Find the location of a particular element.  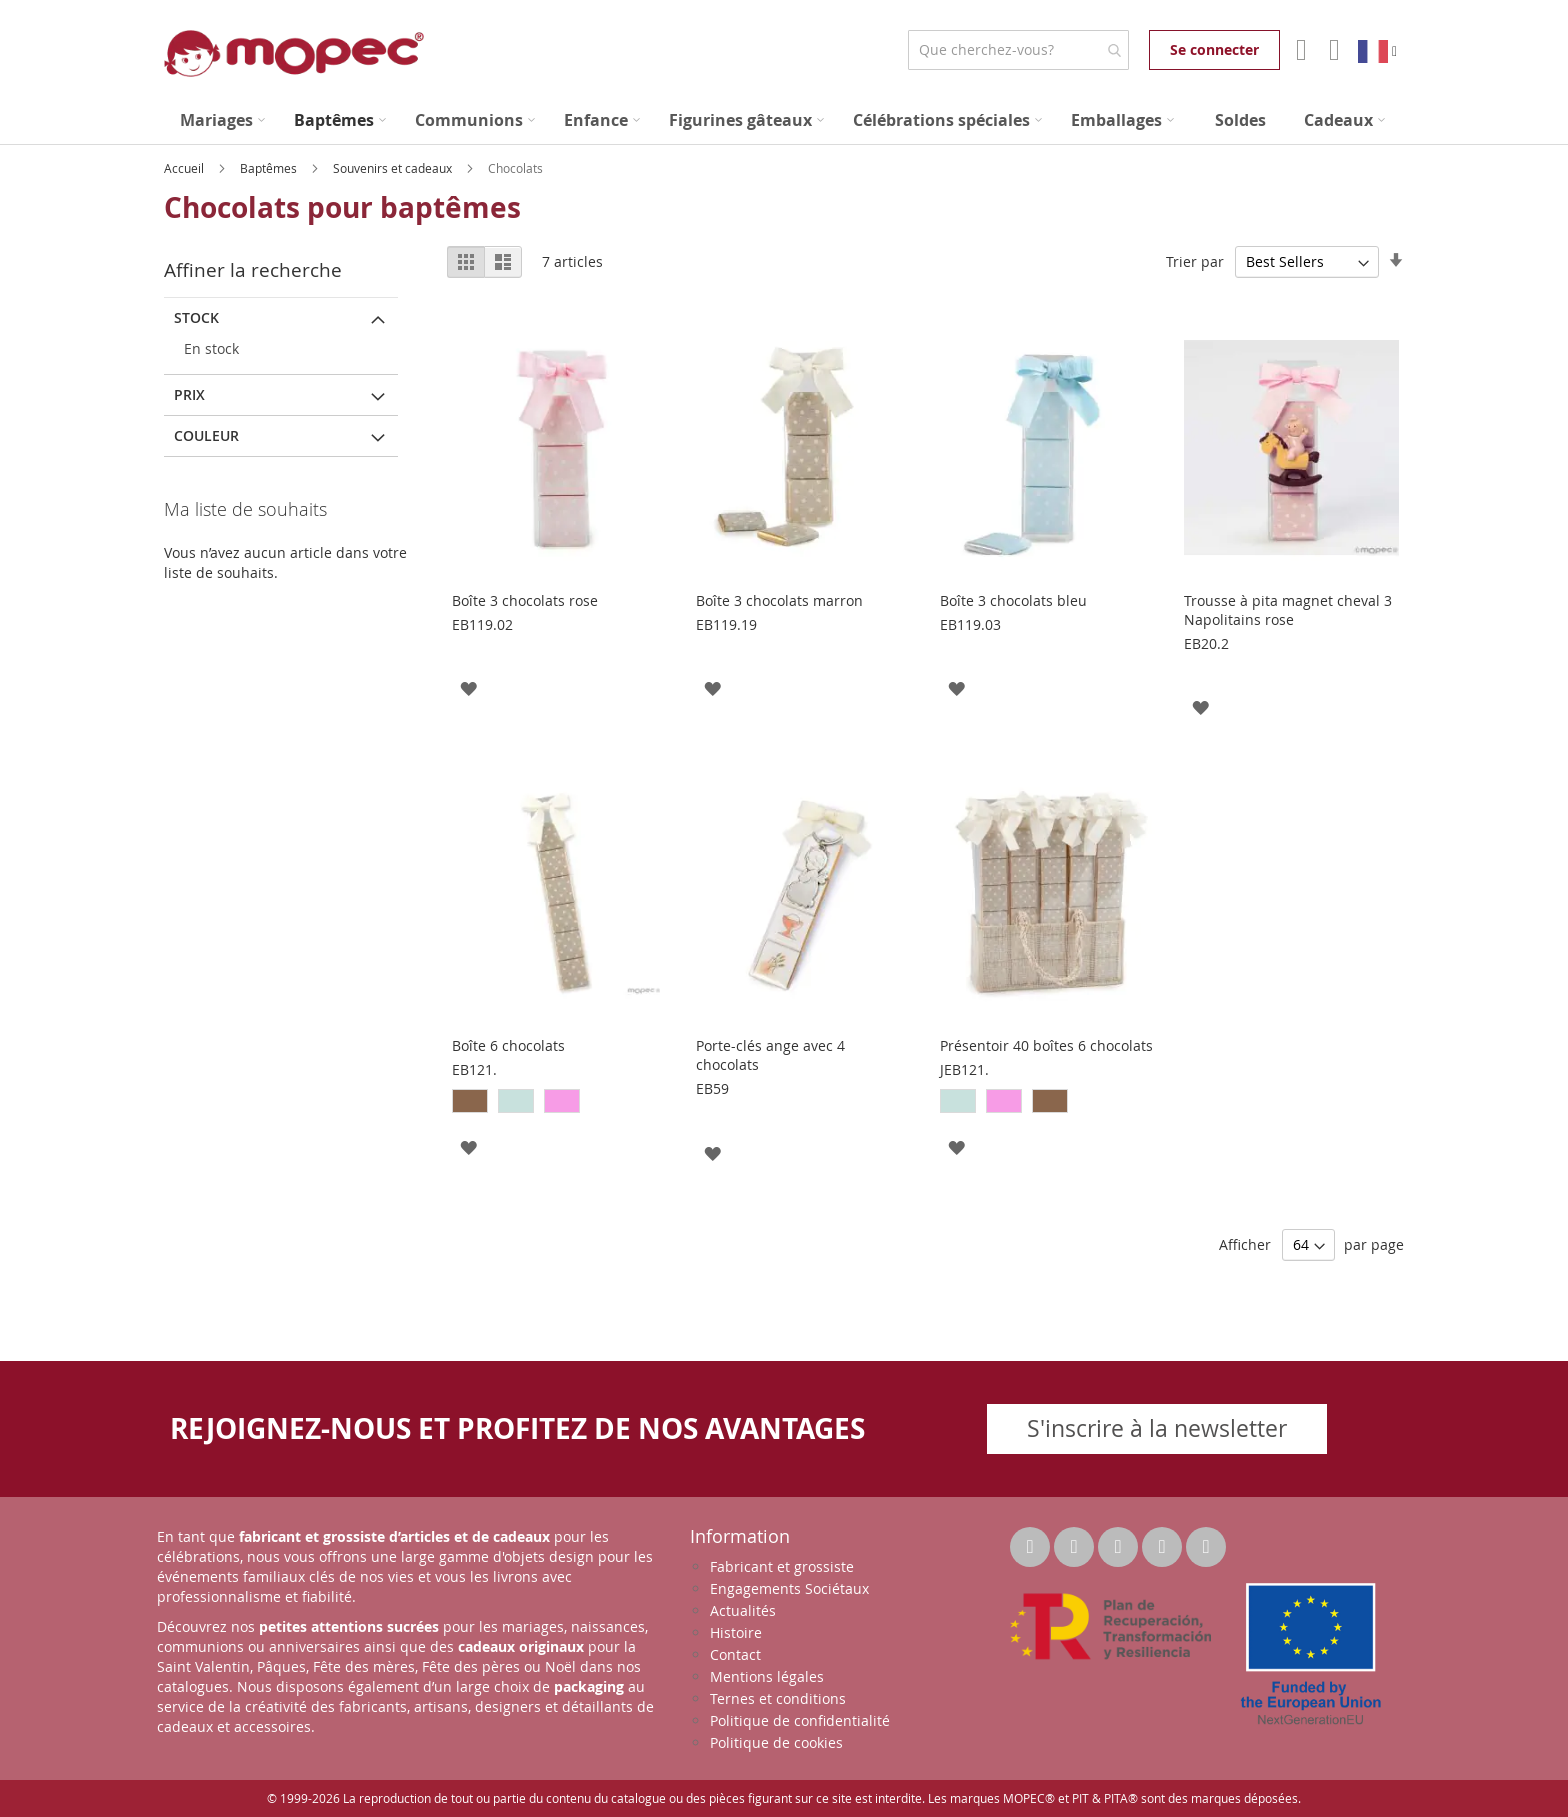

Accueil is located at coordinates (185, 168).